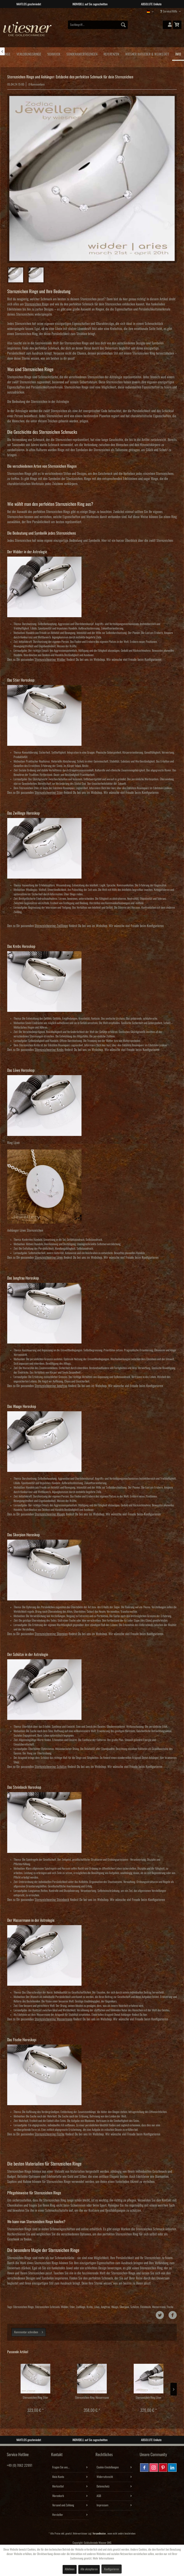 The width and height of the screenshot is (184, 2576). What do you see at coordinates (149, 788) in the screenshot?
I see `Edelstein Rosenquarz im Edelstein-Lexikon.` at bounding box center [149, 788].